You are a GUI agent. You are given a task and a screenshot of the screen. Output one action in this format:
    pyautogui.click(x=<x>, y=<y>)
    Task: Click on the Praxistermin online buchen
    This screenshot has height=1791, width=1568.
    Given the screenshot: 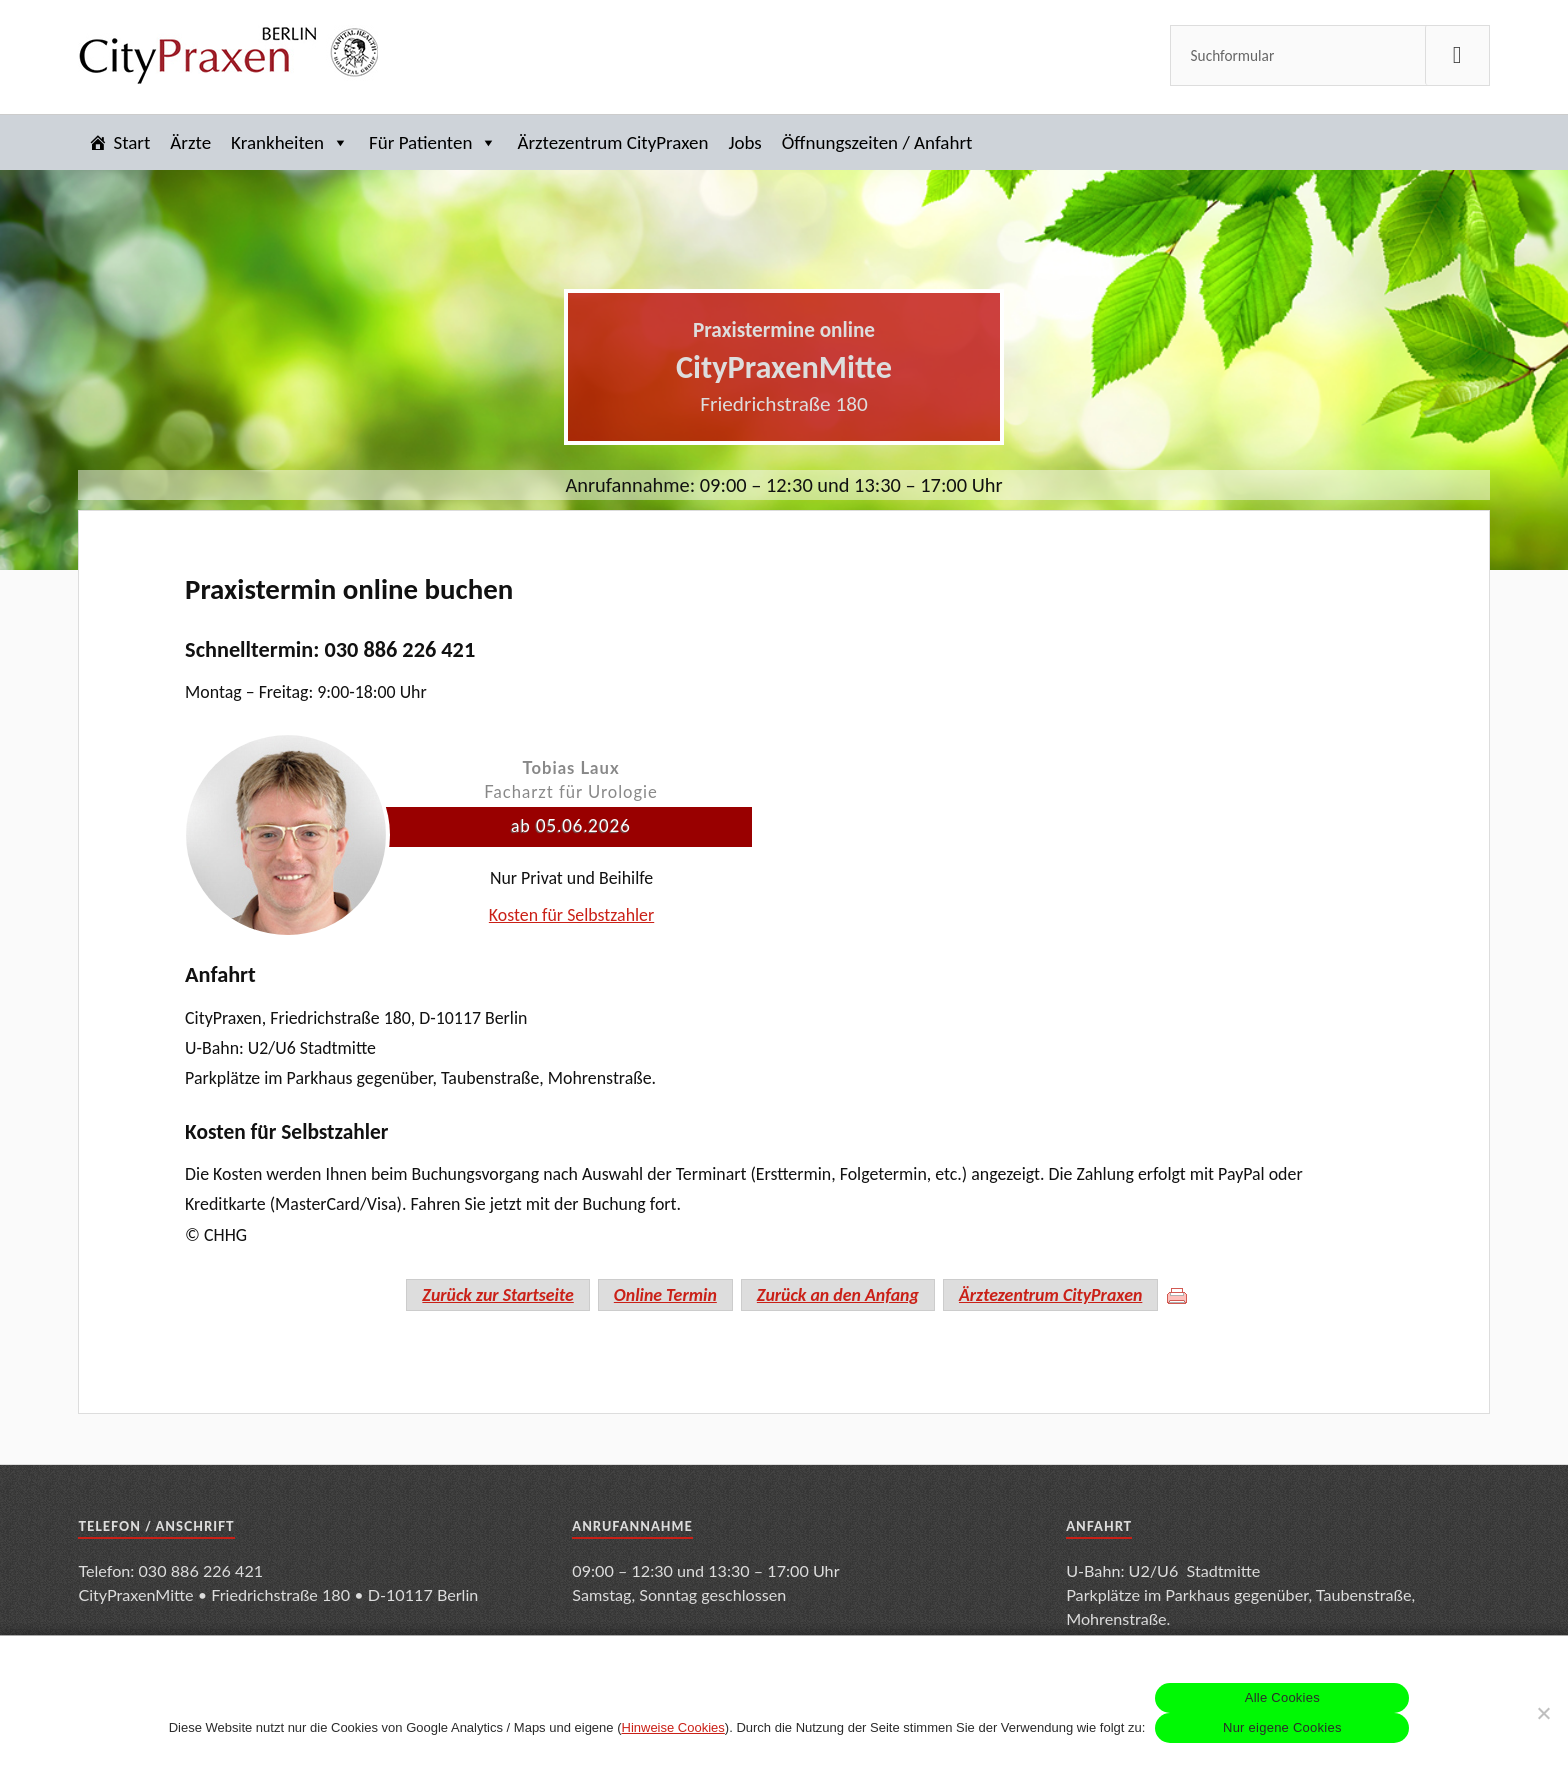 What is the action you would take?
    pyautogui.click(x=349, y=589)
    